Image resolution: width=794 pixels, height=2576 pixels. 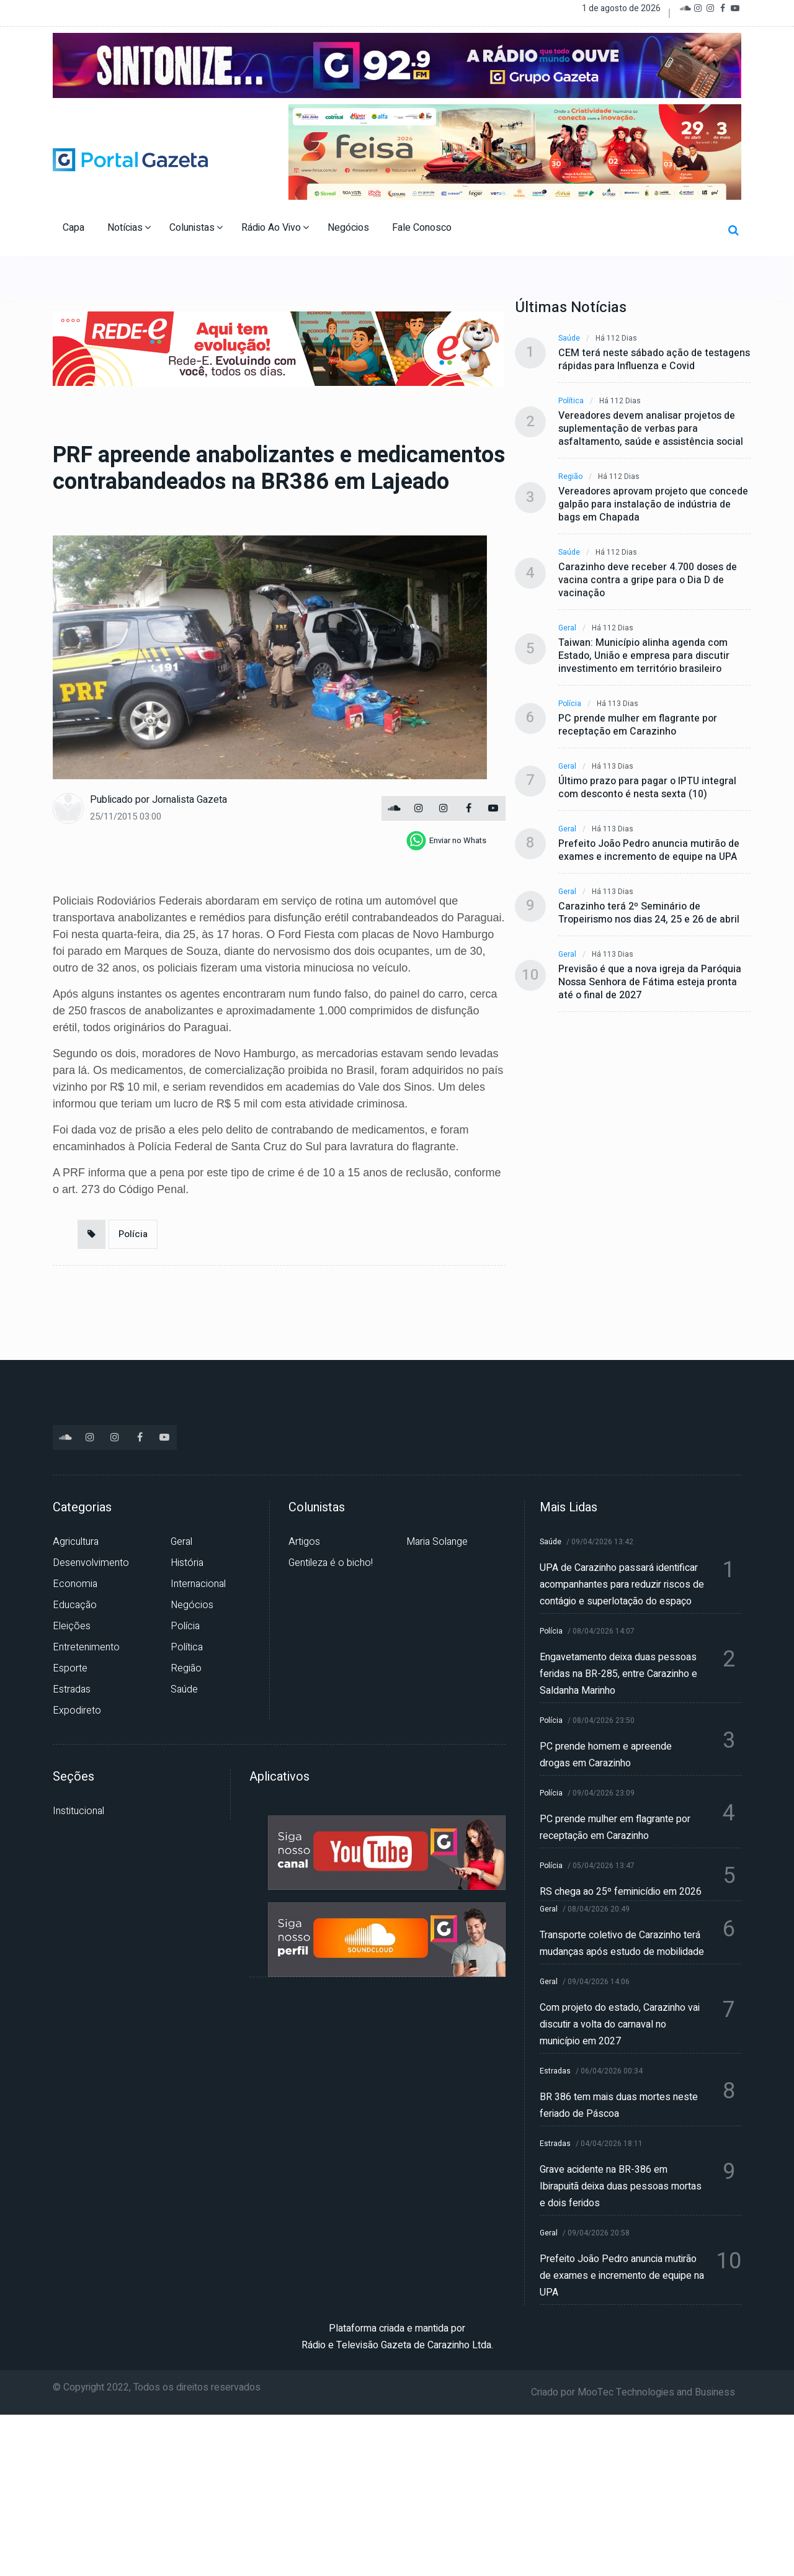 I want to click on Política, so click(x=571, y=401).